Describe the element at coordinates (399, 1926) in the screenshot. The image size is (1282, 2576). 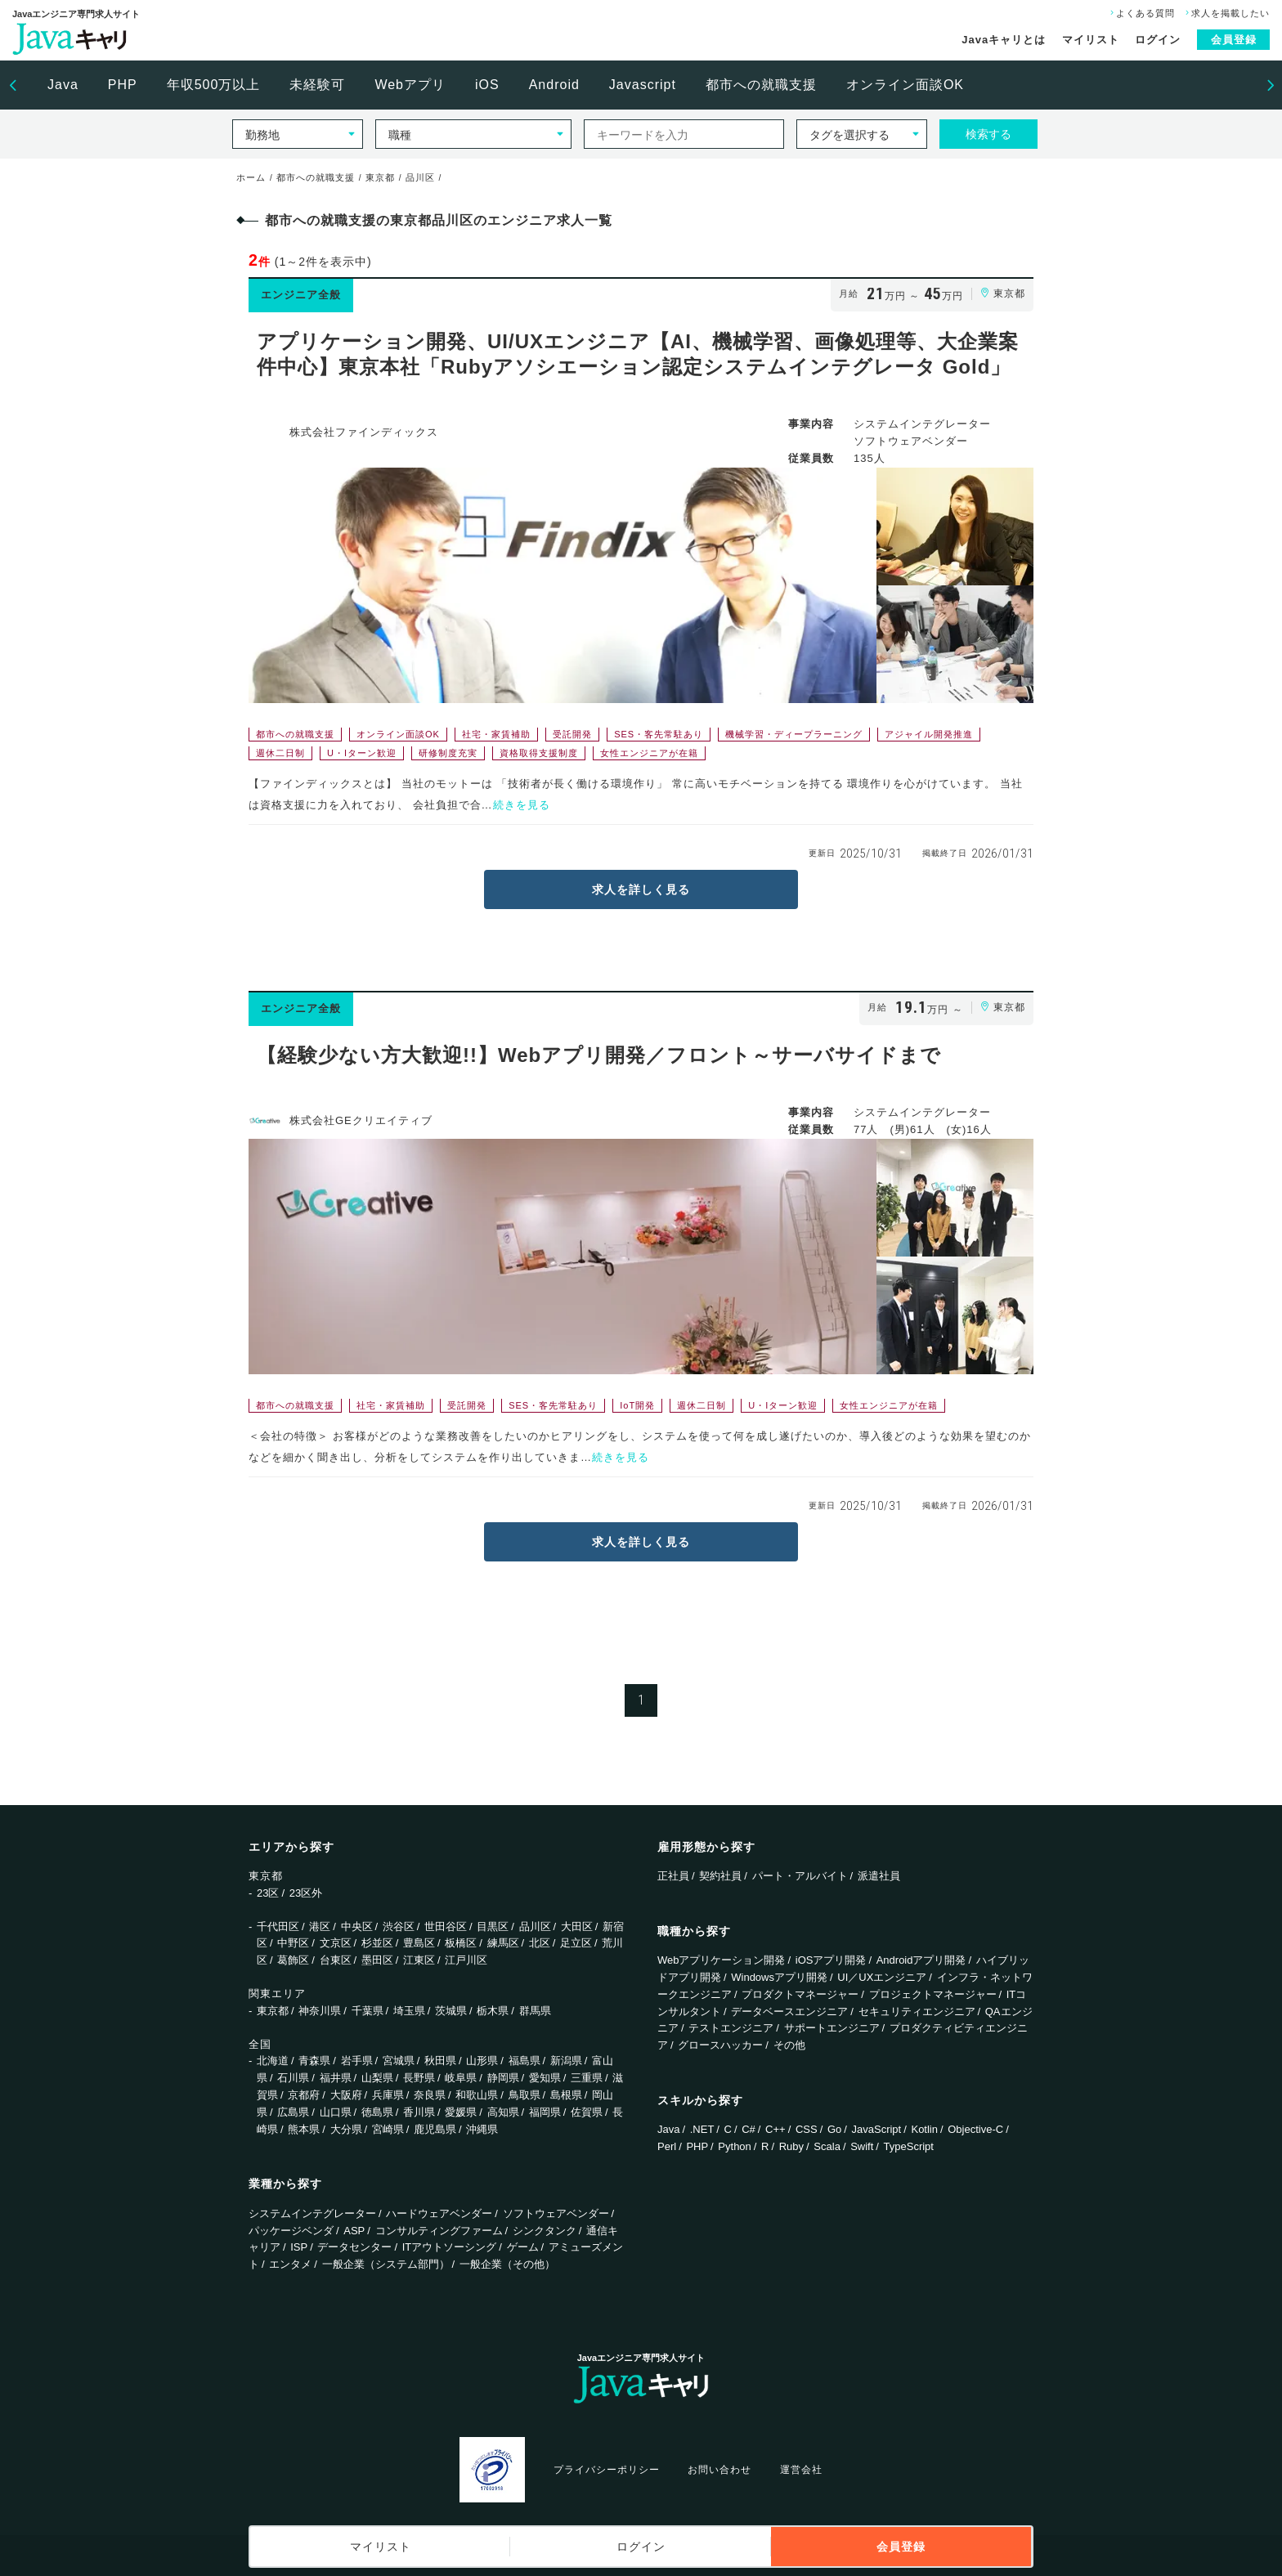
I see `渋谷区` at that location.